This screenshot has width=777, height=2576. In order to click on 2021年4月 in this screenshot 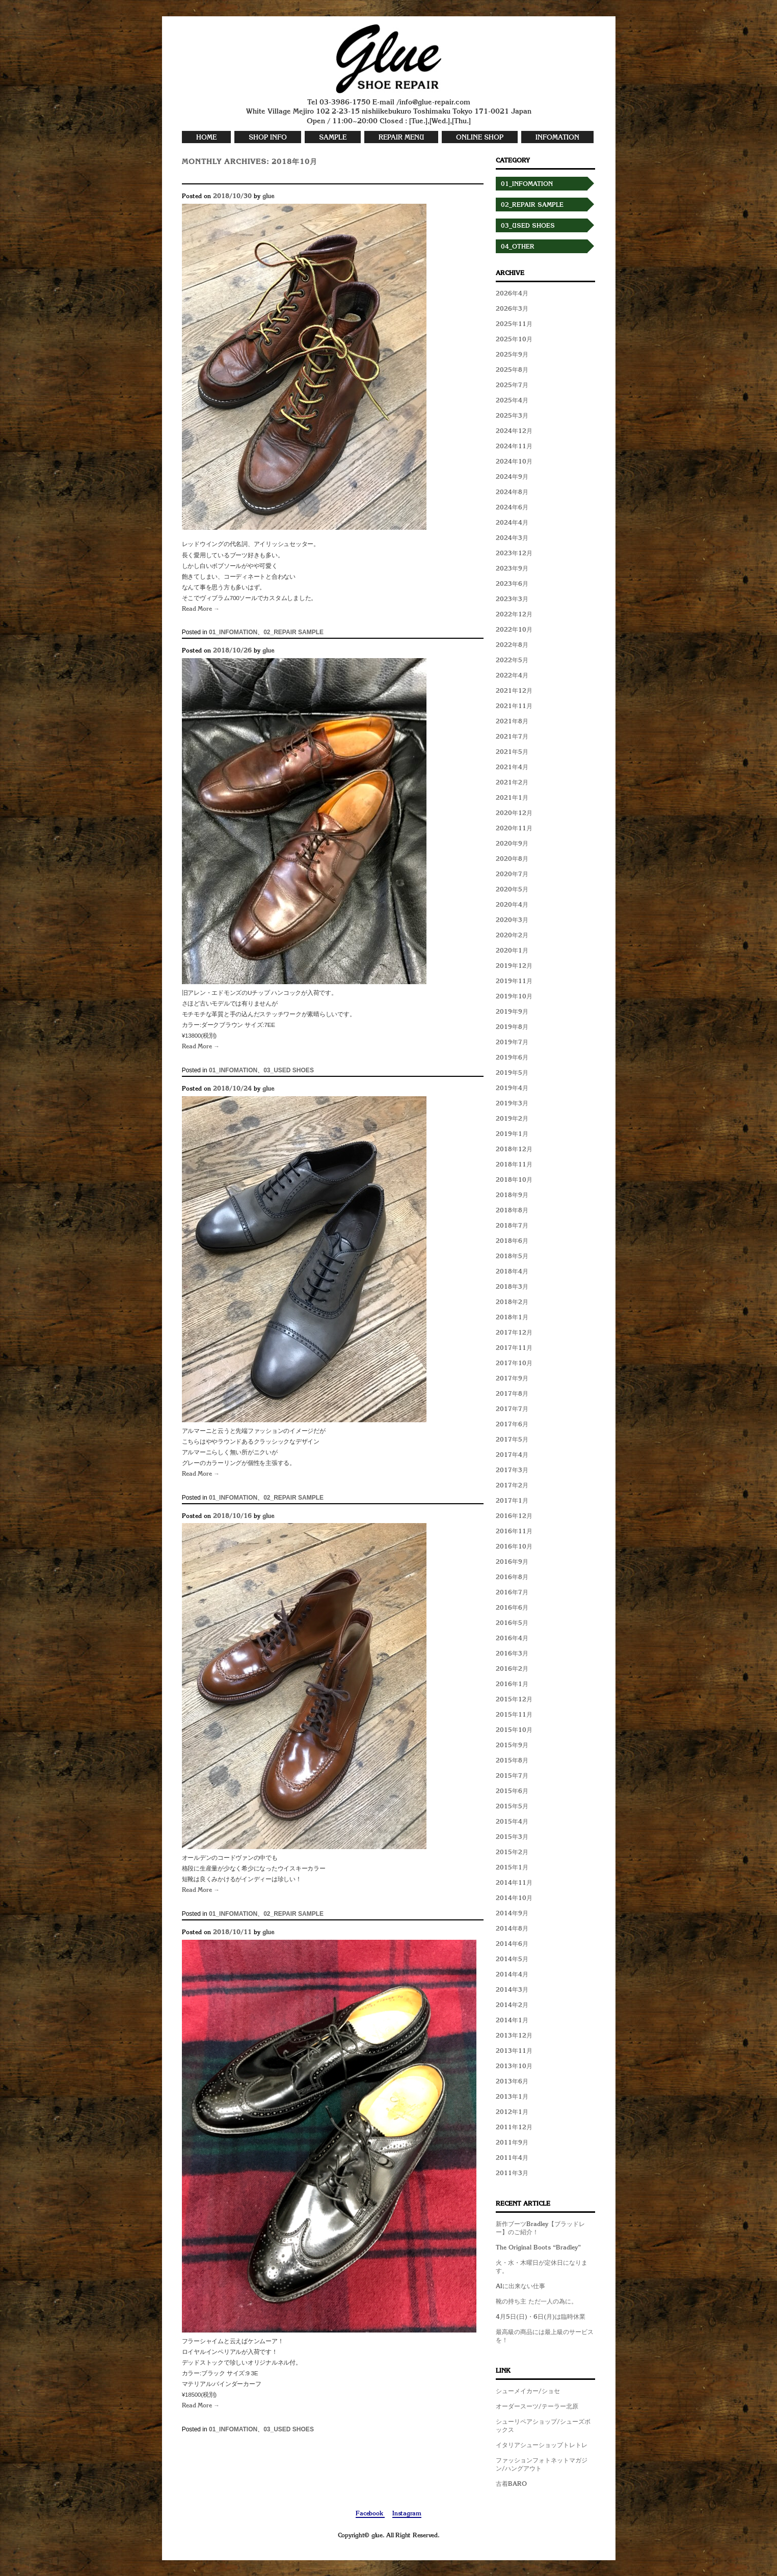, I will do `click(512, 768)`.